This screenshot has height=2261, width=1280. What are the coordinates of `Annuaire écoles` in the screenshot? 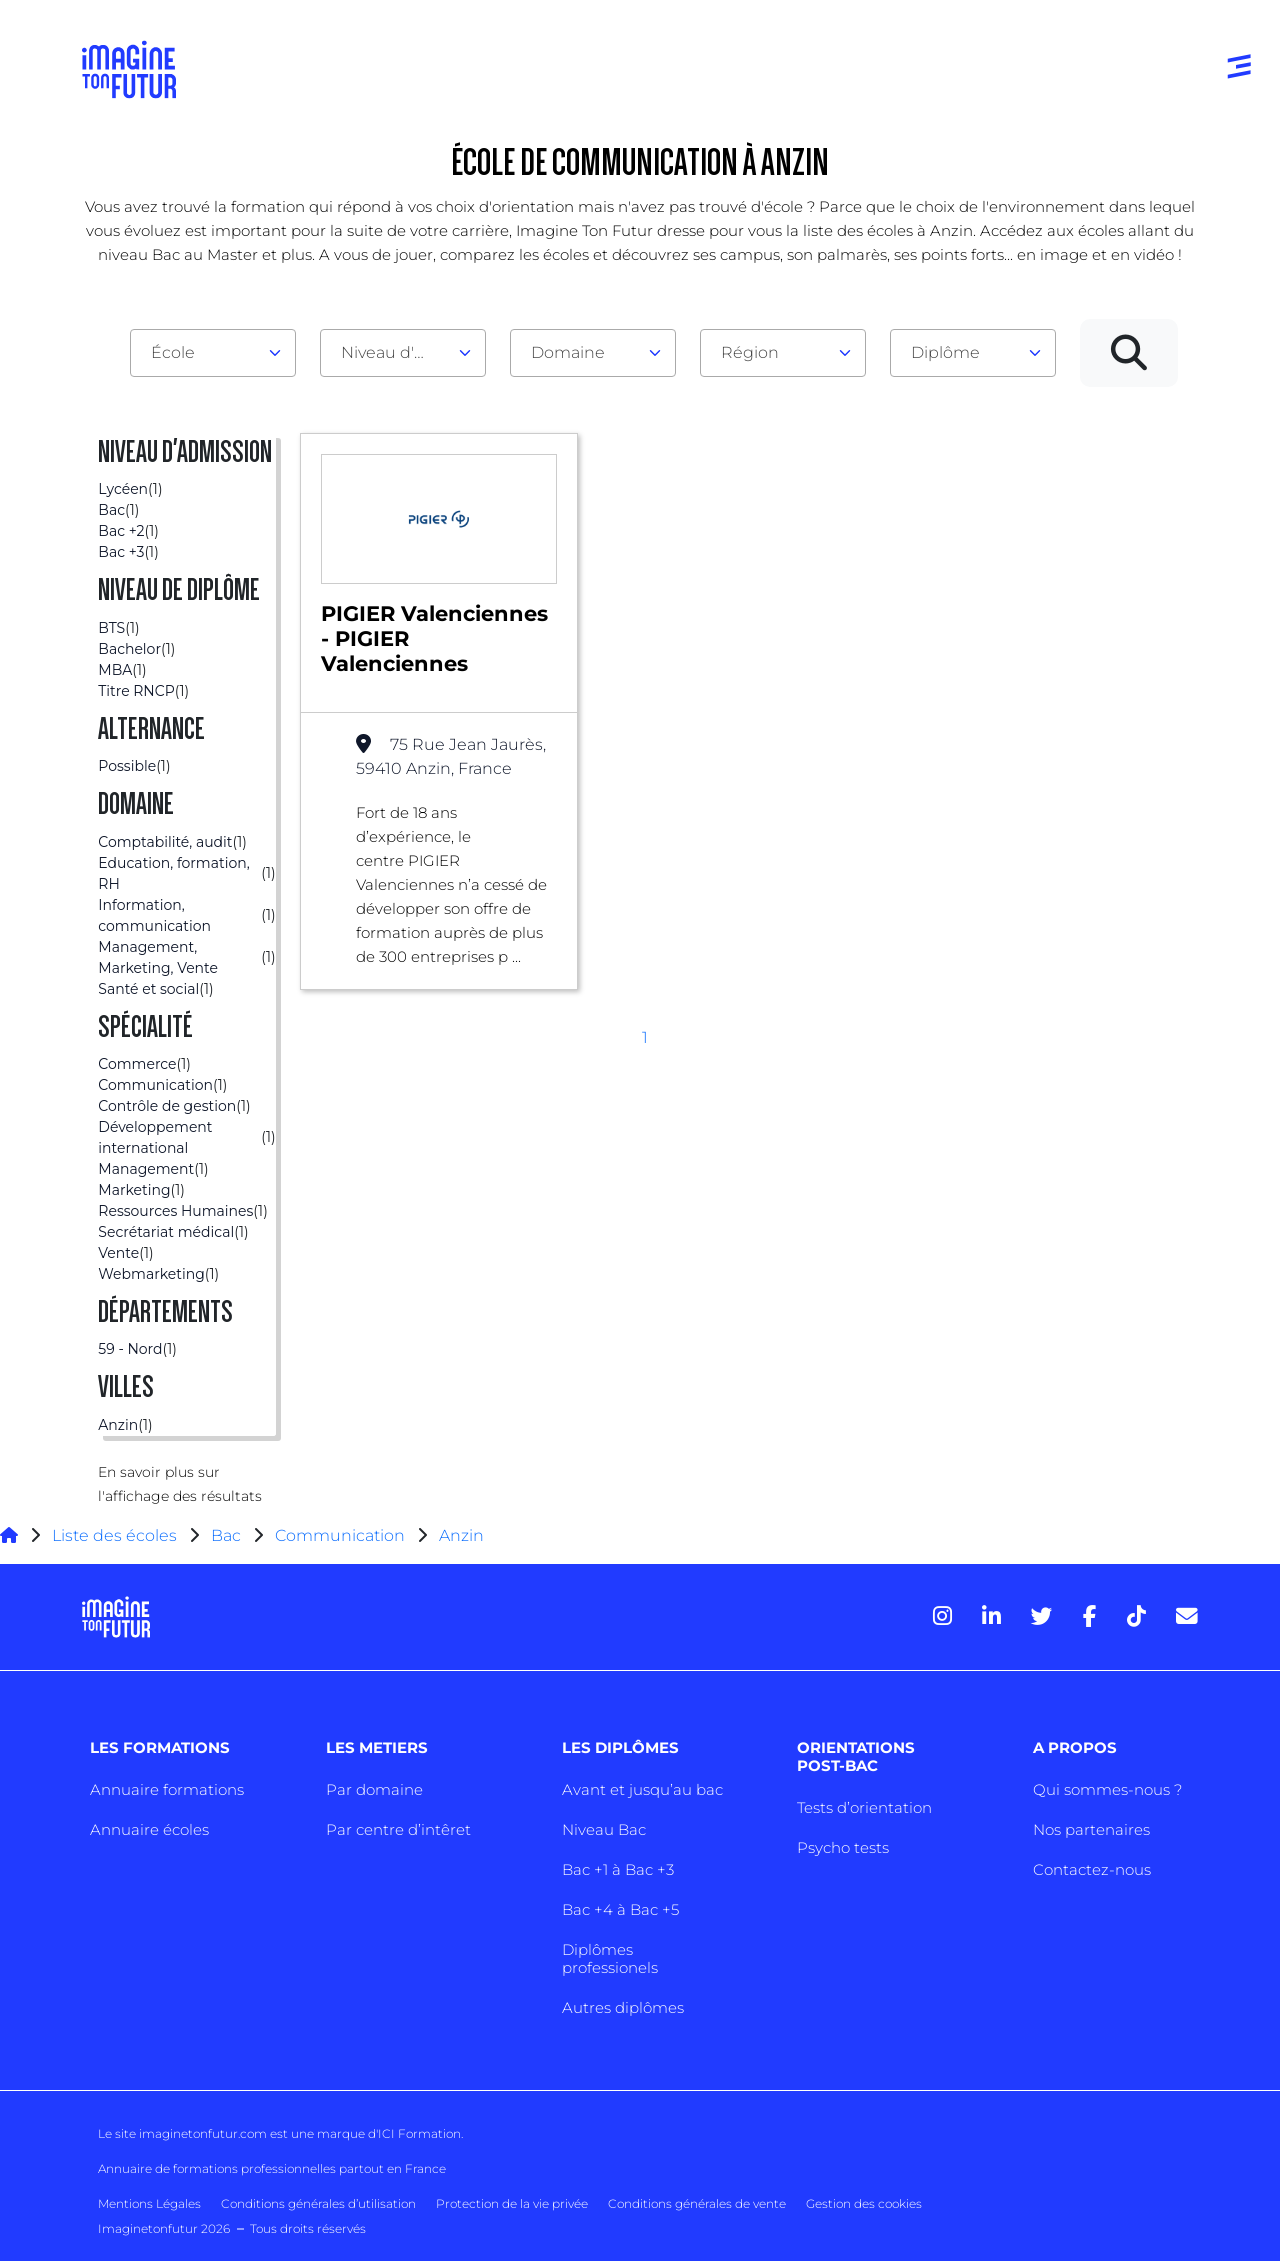 It's located at (149, 1829).